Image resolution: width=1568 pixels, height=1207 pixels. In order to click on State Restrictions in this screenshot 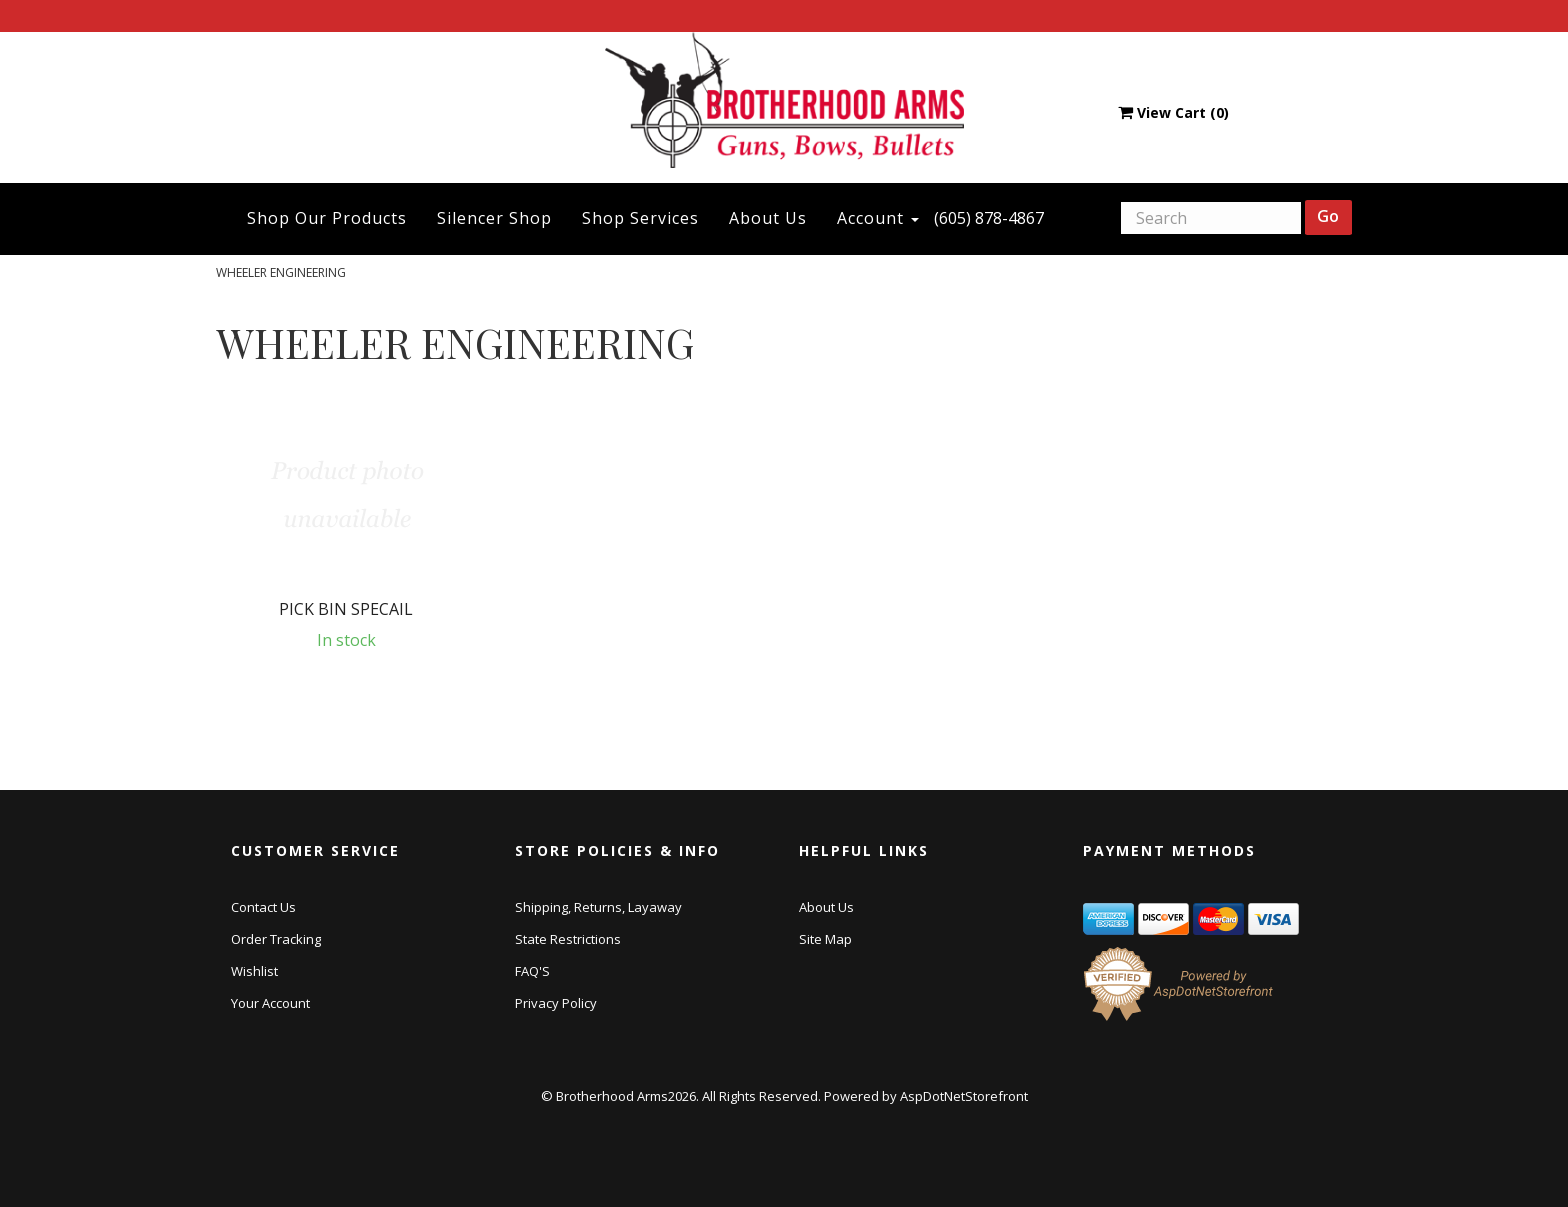, I will do `click(568, 939)`.